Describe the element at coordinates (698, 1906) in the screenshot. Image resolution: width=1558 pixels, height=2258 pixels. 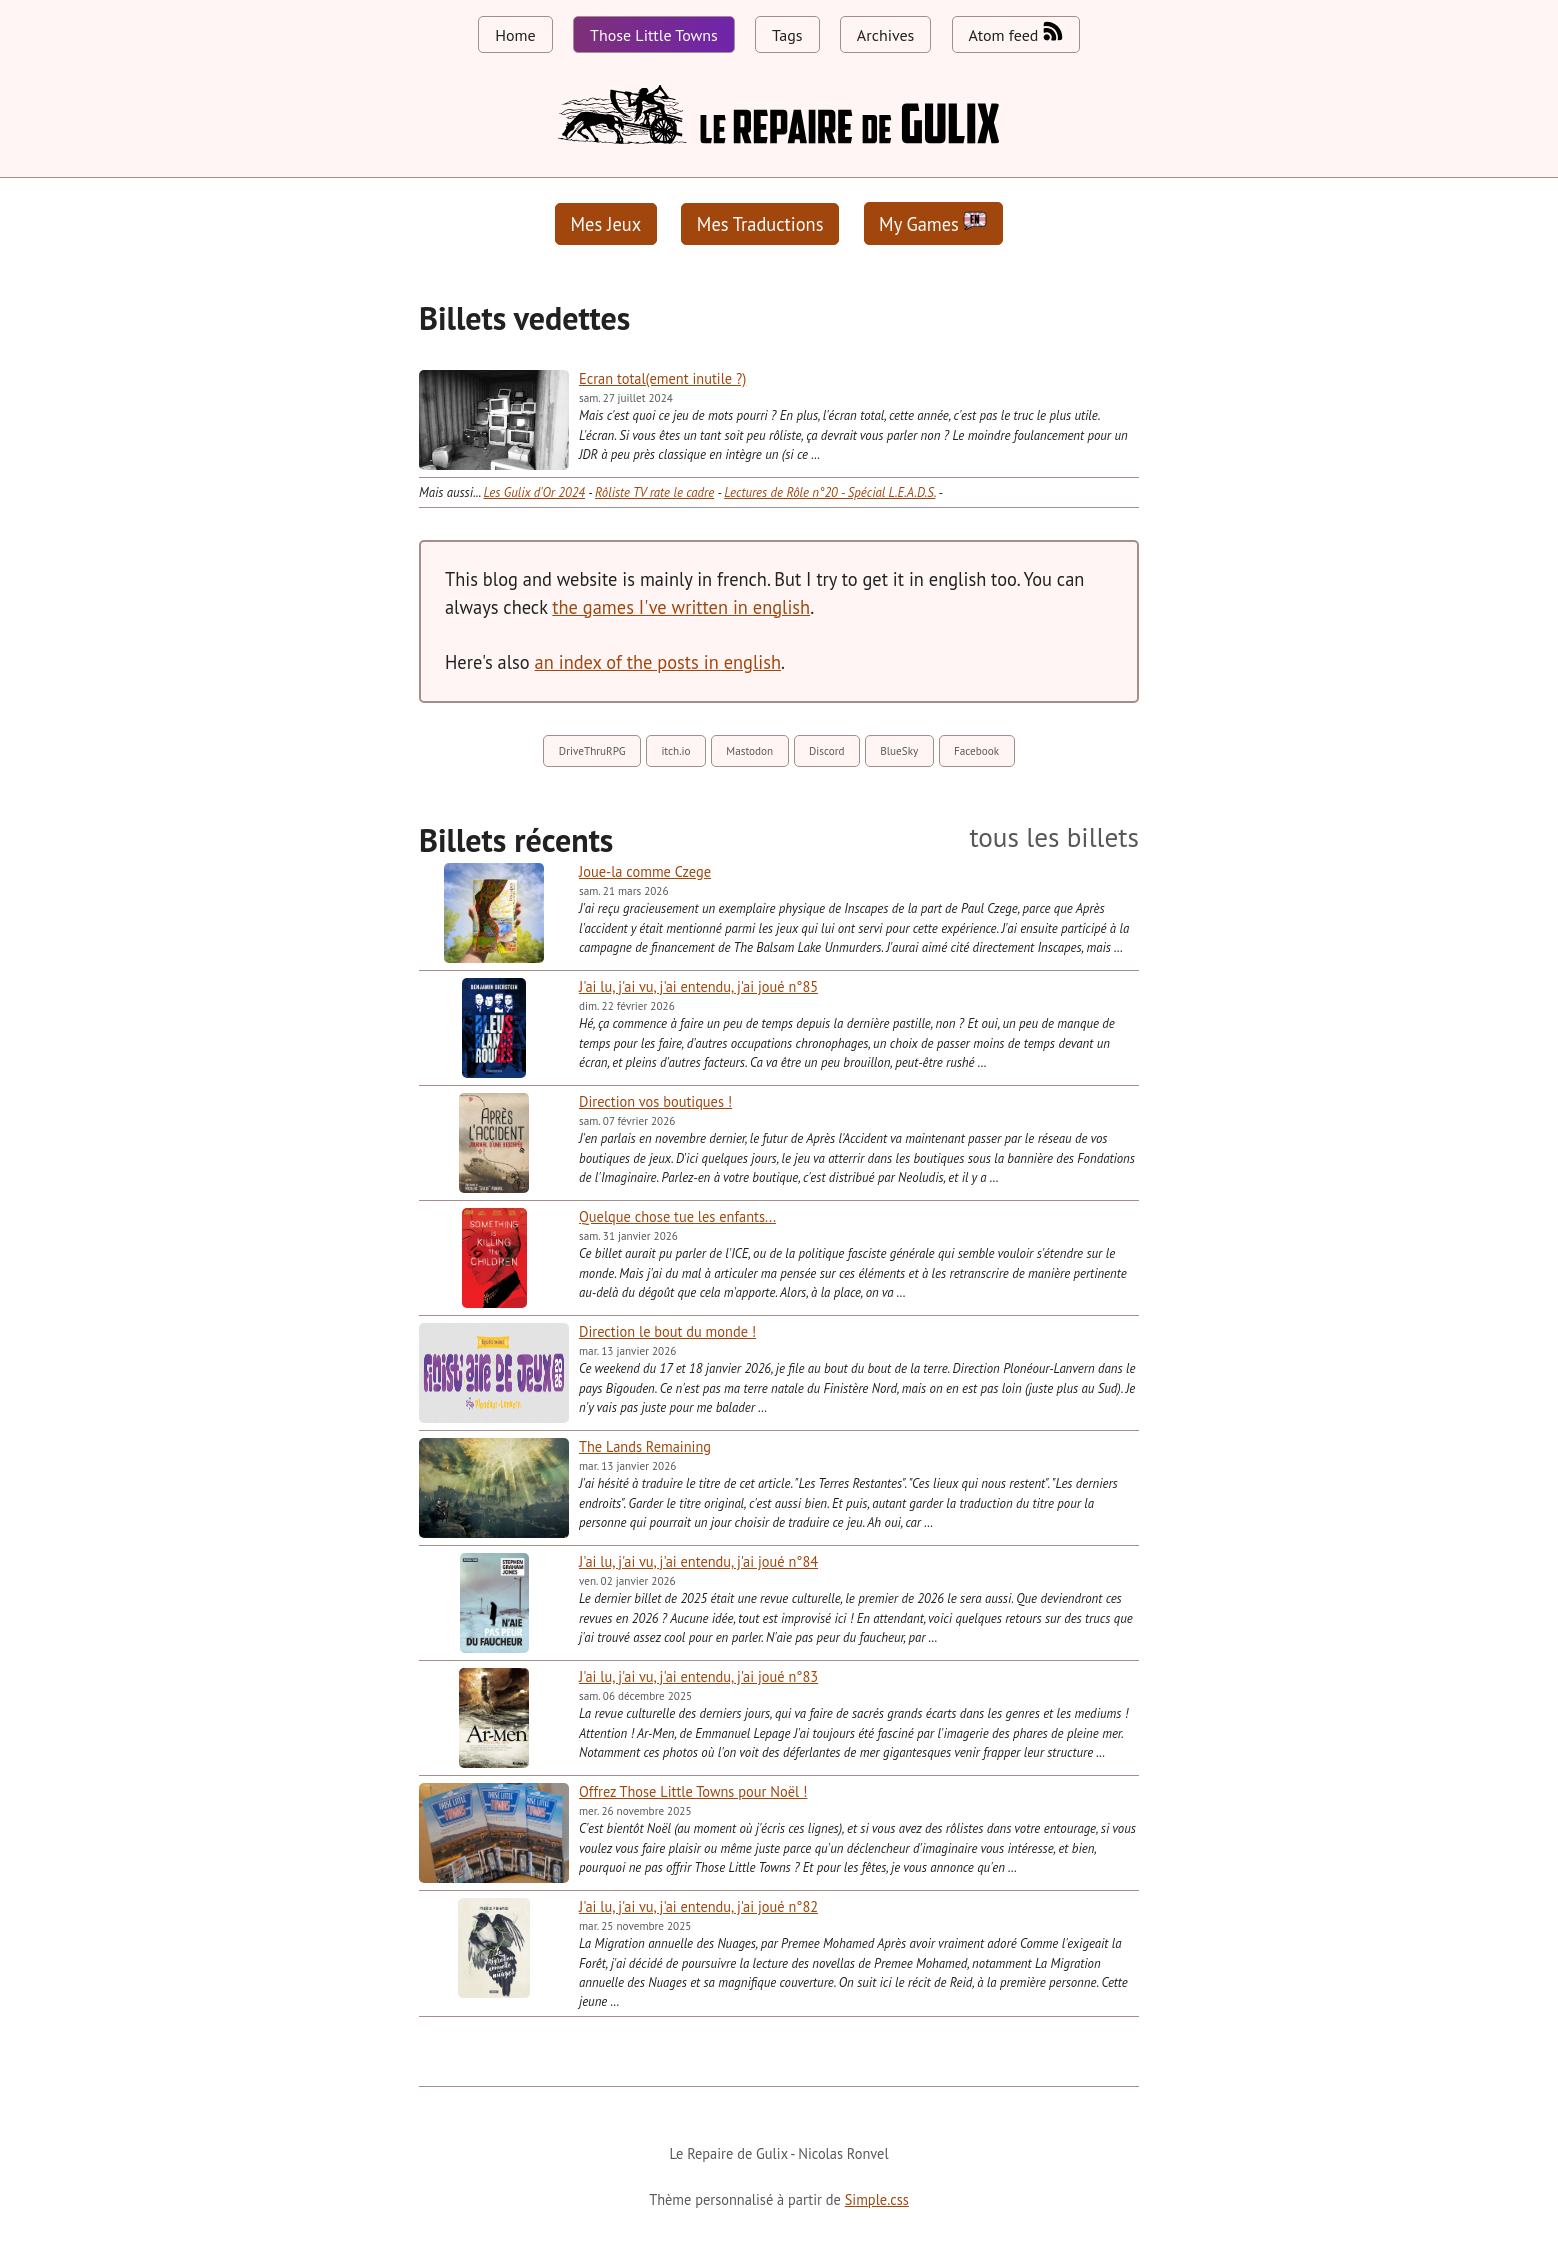
I see `J'ai lu, j'ai vu, j'ai entendu, j'ai joué n°82` at that location.